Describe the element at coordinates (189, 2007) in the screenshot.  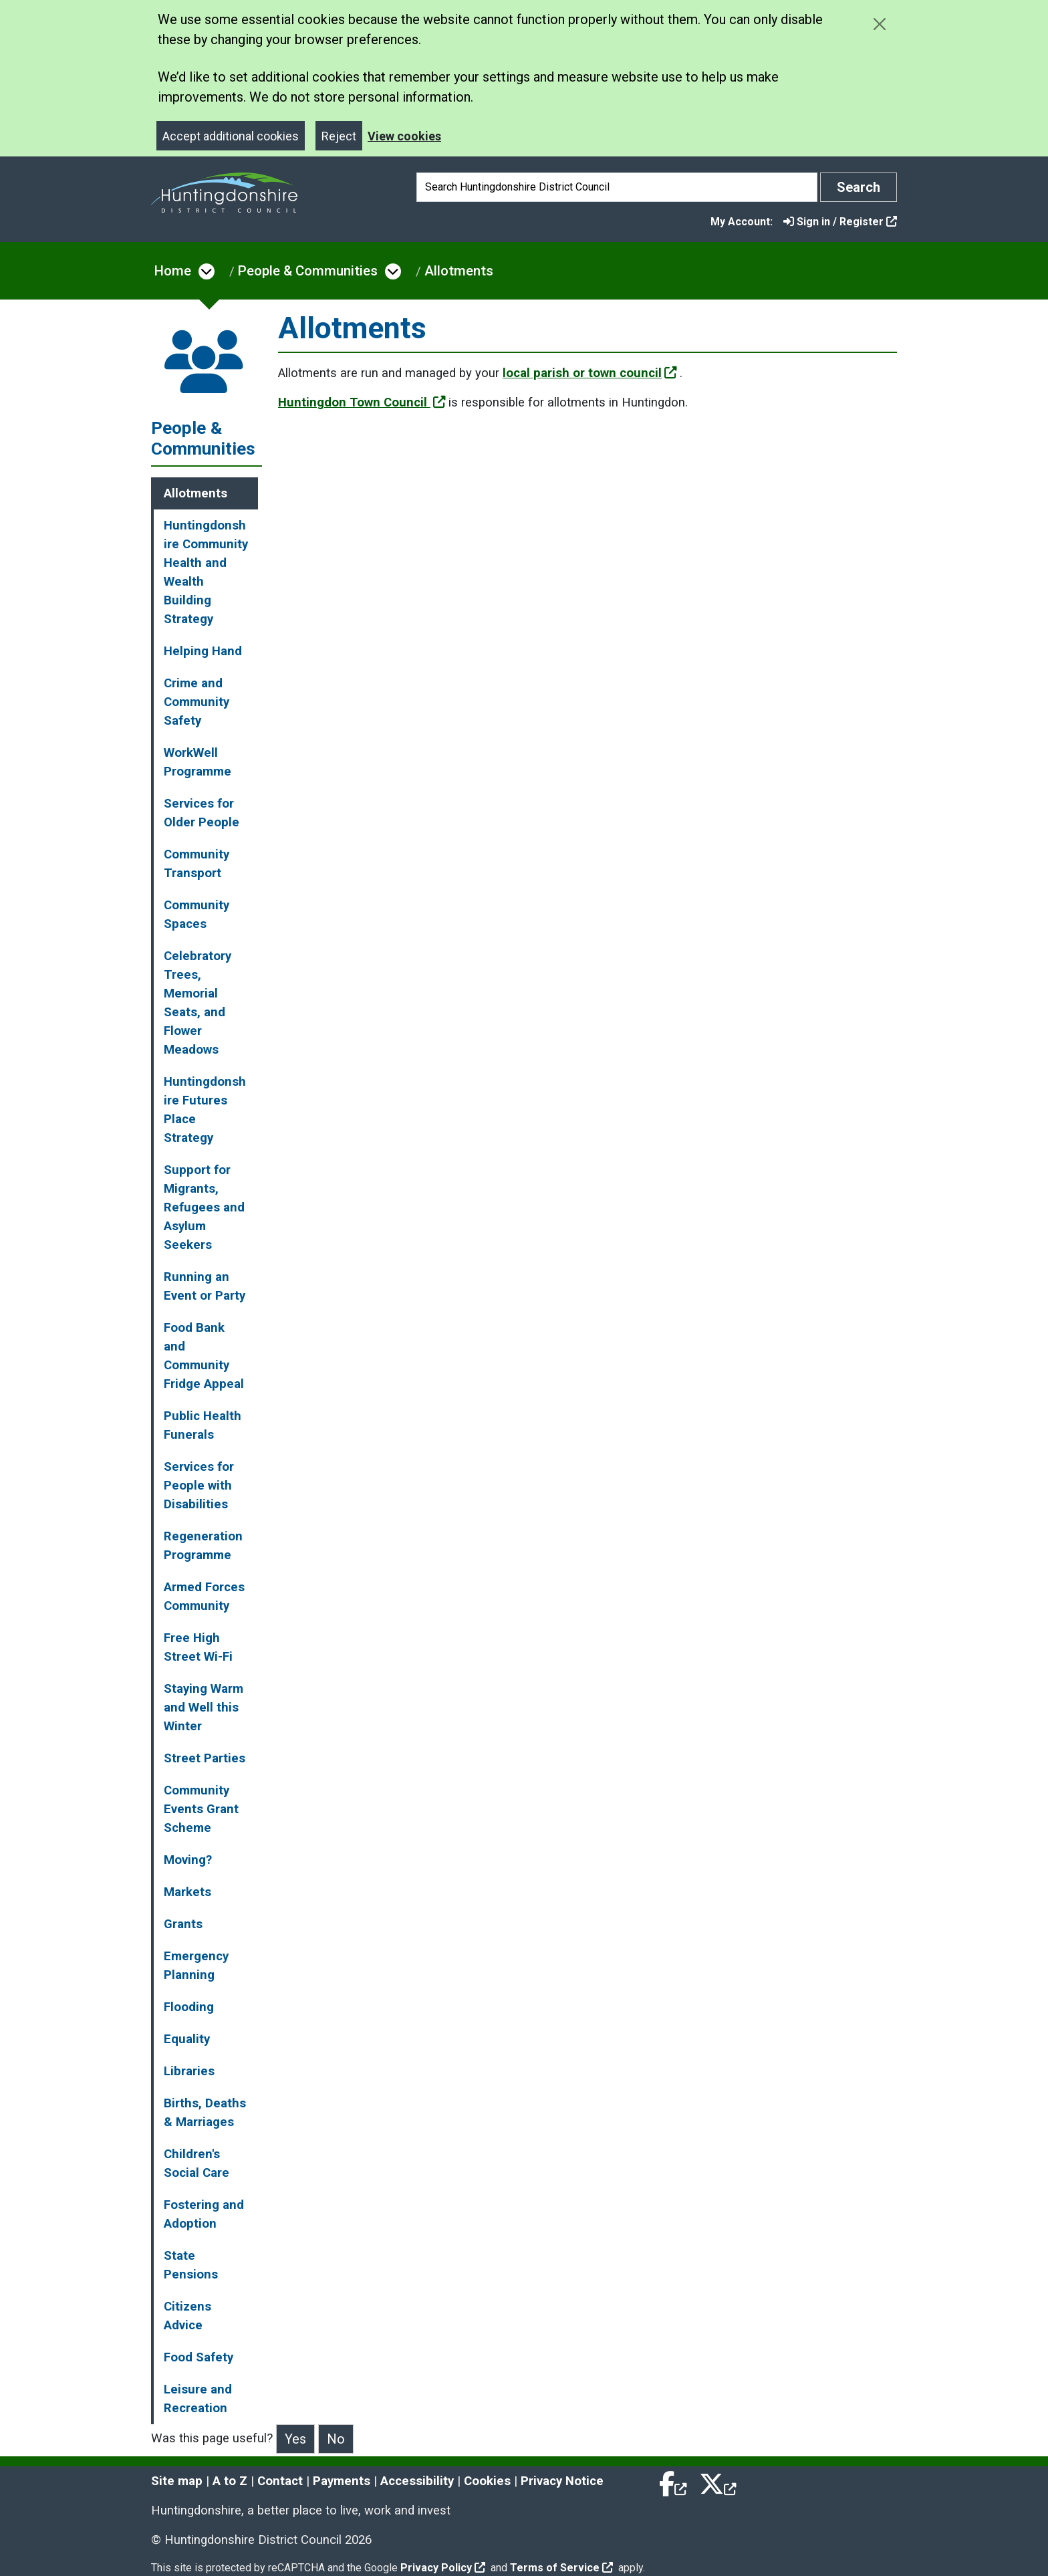
I see `Flooding` at that location.